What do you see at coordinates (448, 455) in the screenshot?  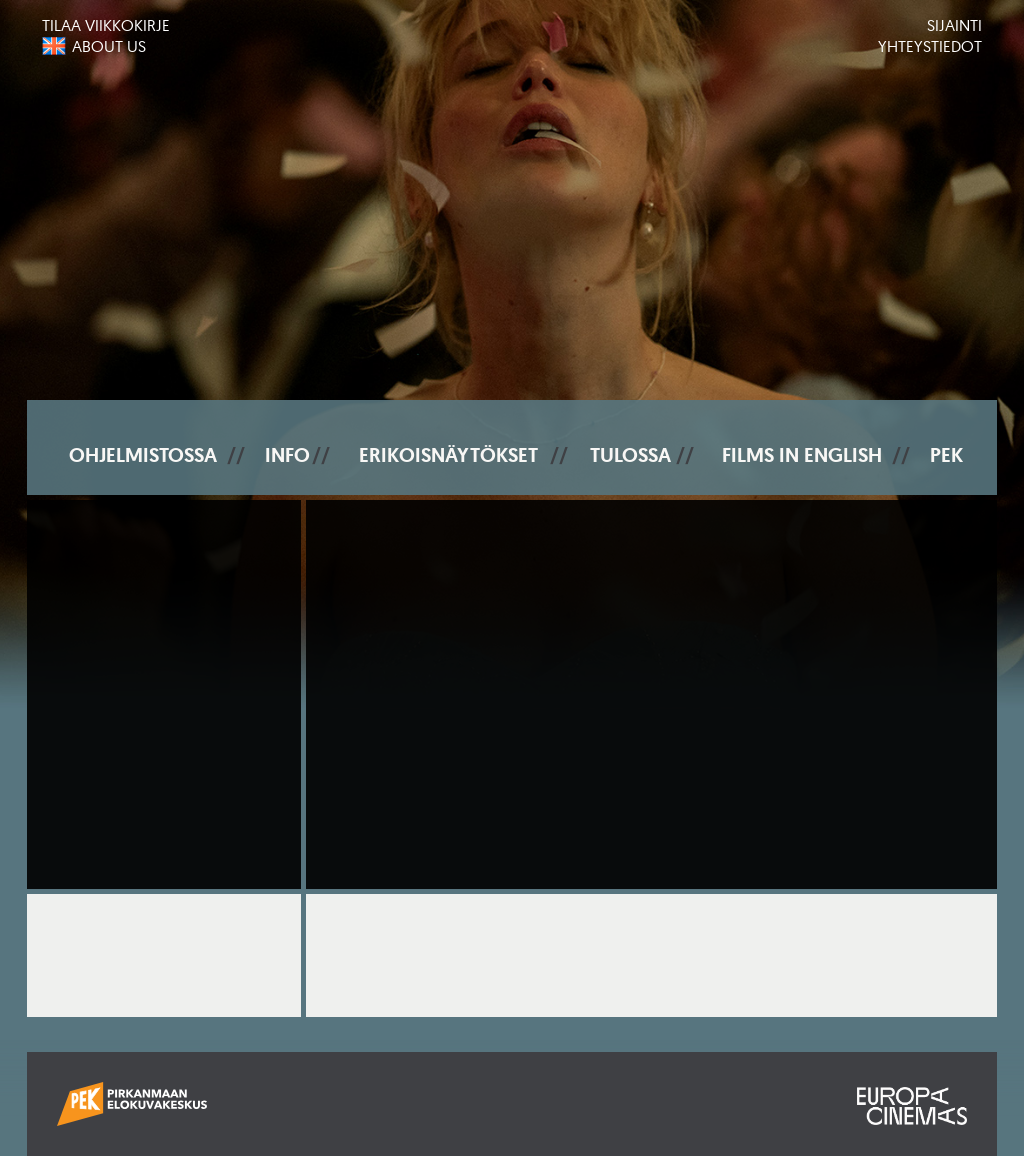 I see `Erikoisnäytökset` at bounding box center [448, 455].